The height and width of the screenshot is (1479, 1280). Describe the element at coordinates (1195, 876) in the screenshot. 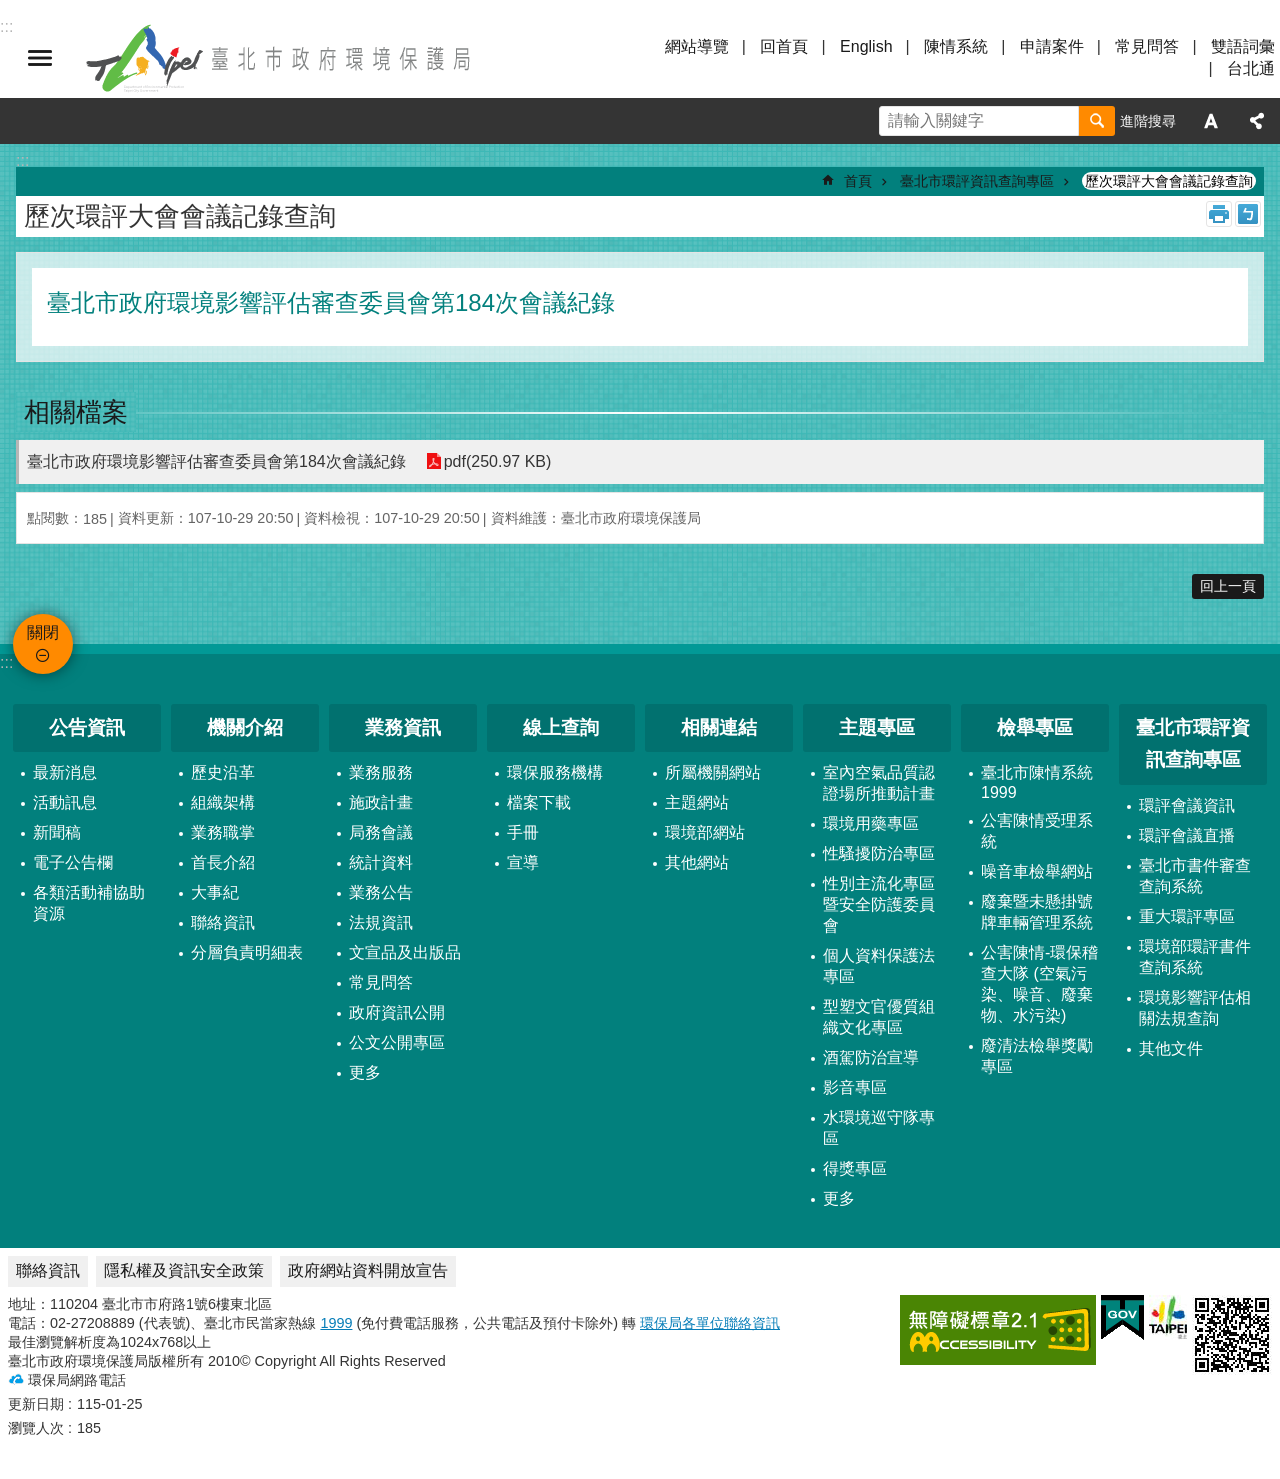

I see `臺北市書件審查查詢系統` at that location.